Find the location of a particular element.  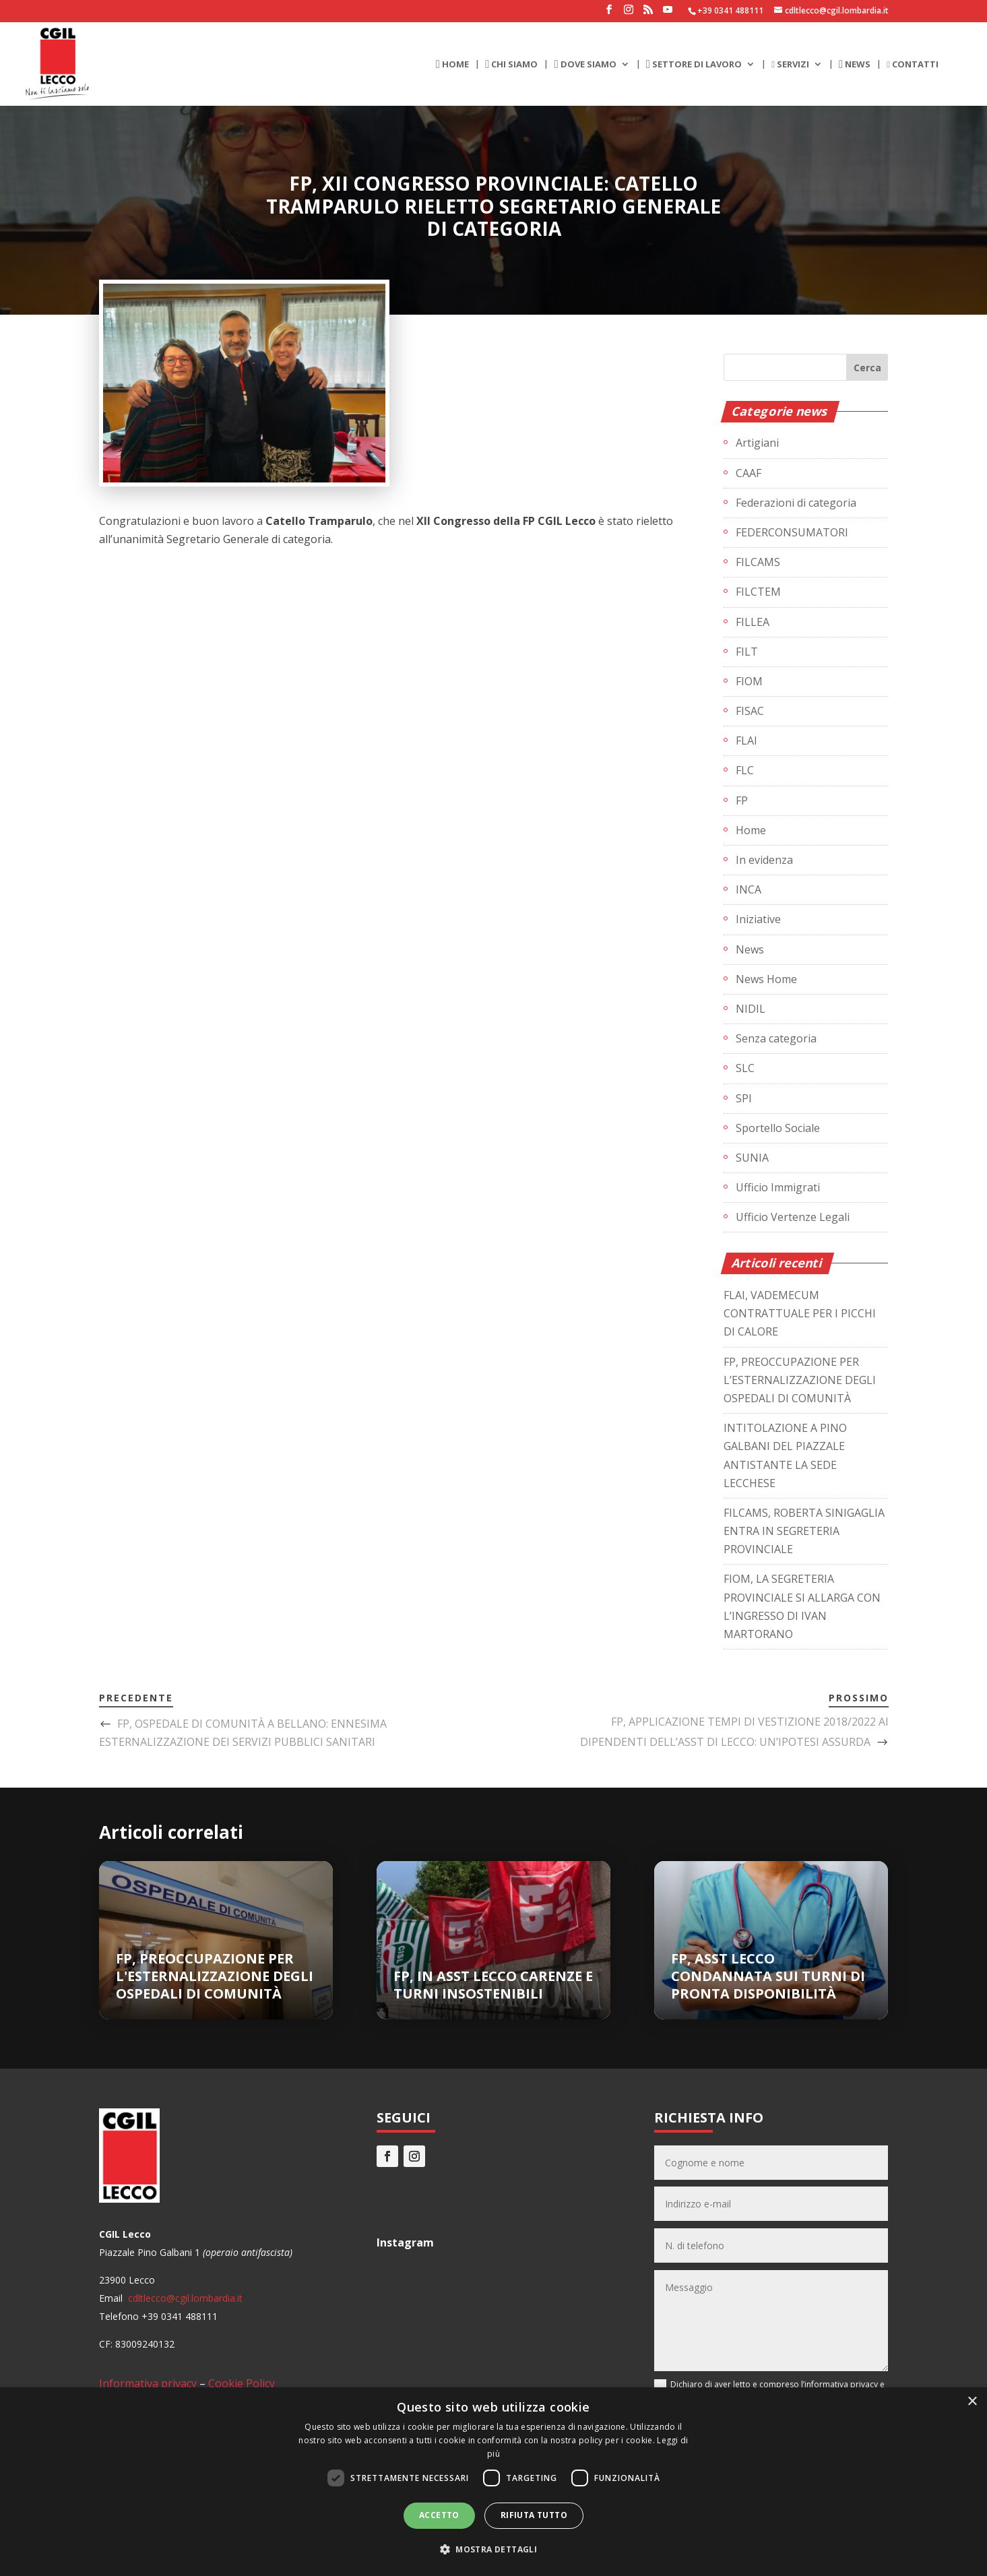

Artigiani is located at coordinates (757, 442).